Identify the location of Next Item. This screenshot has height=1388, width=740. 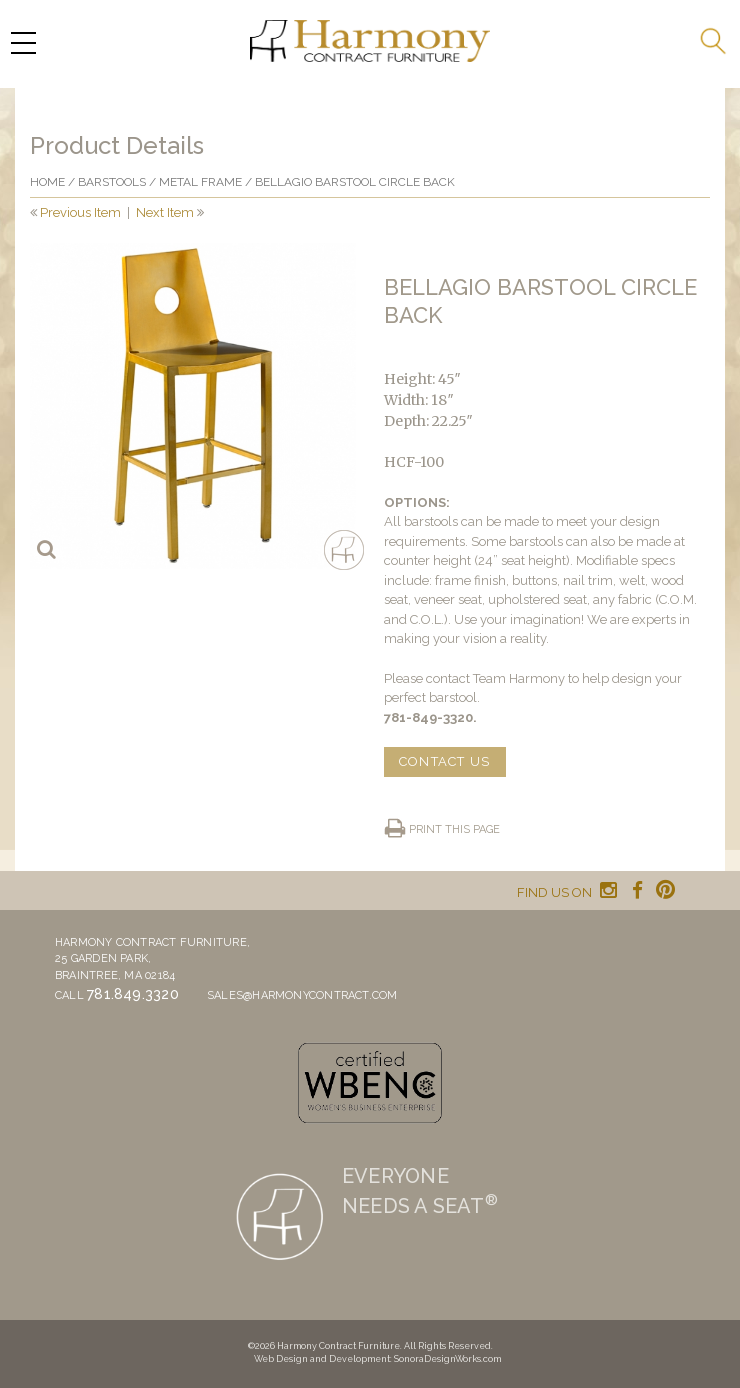
(165, 212).